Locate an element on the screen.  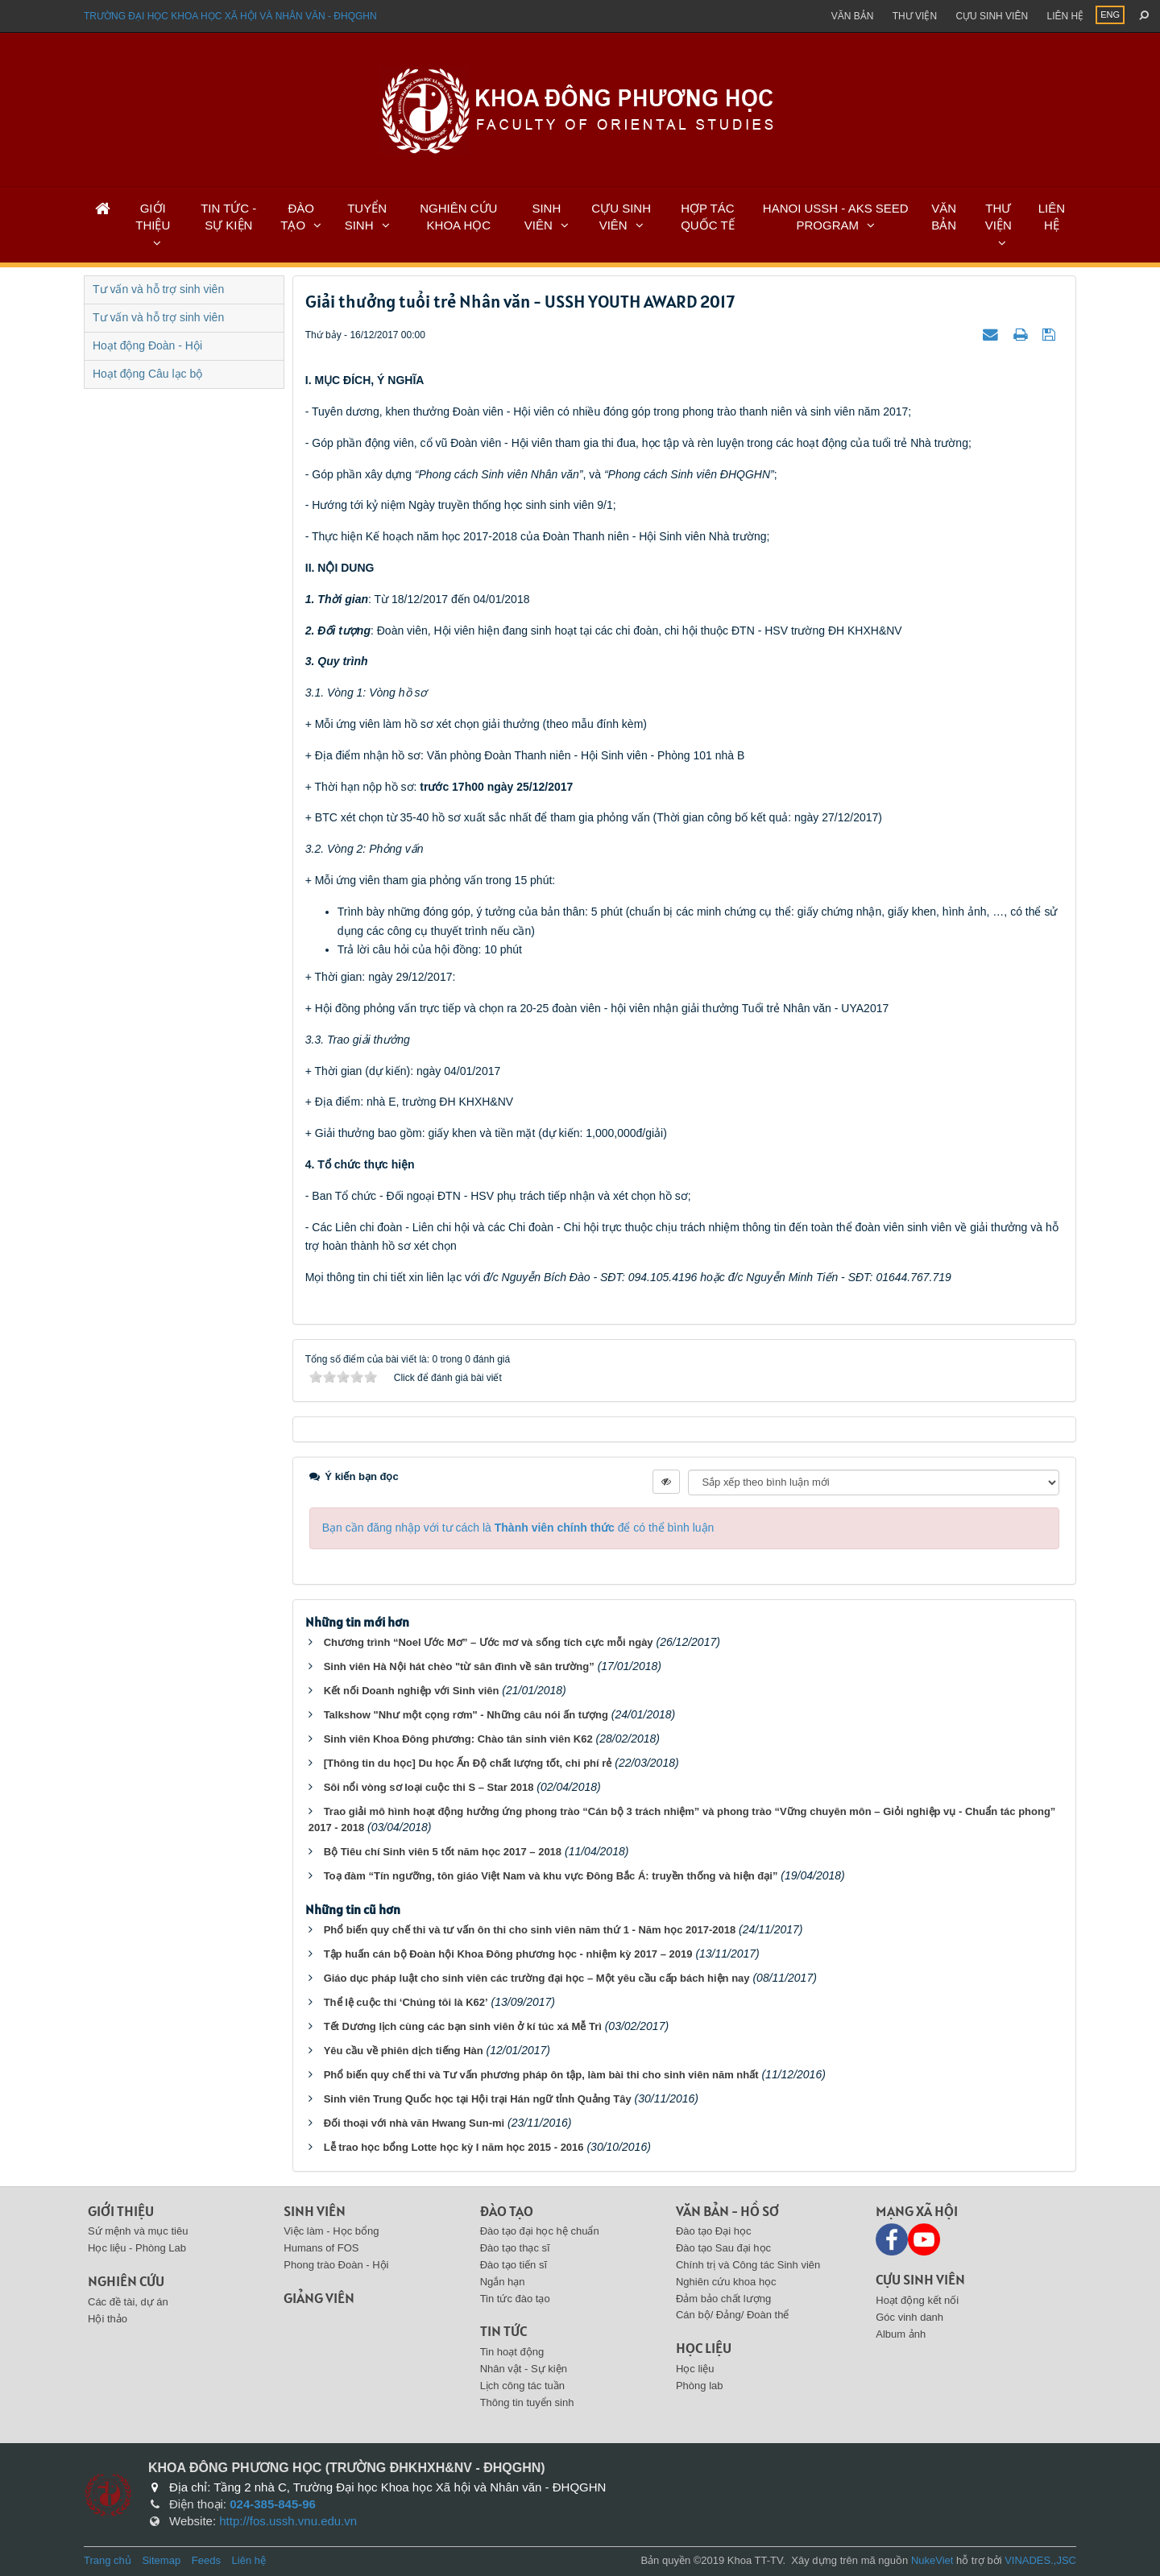
Cán bộ/ Đảng/ Đoàn thể is located at coordinates (732, 2315).